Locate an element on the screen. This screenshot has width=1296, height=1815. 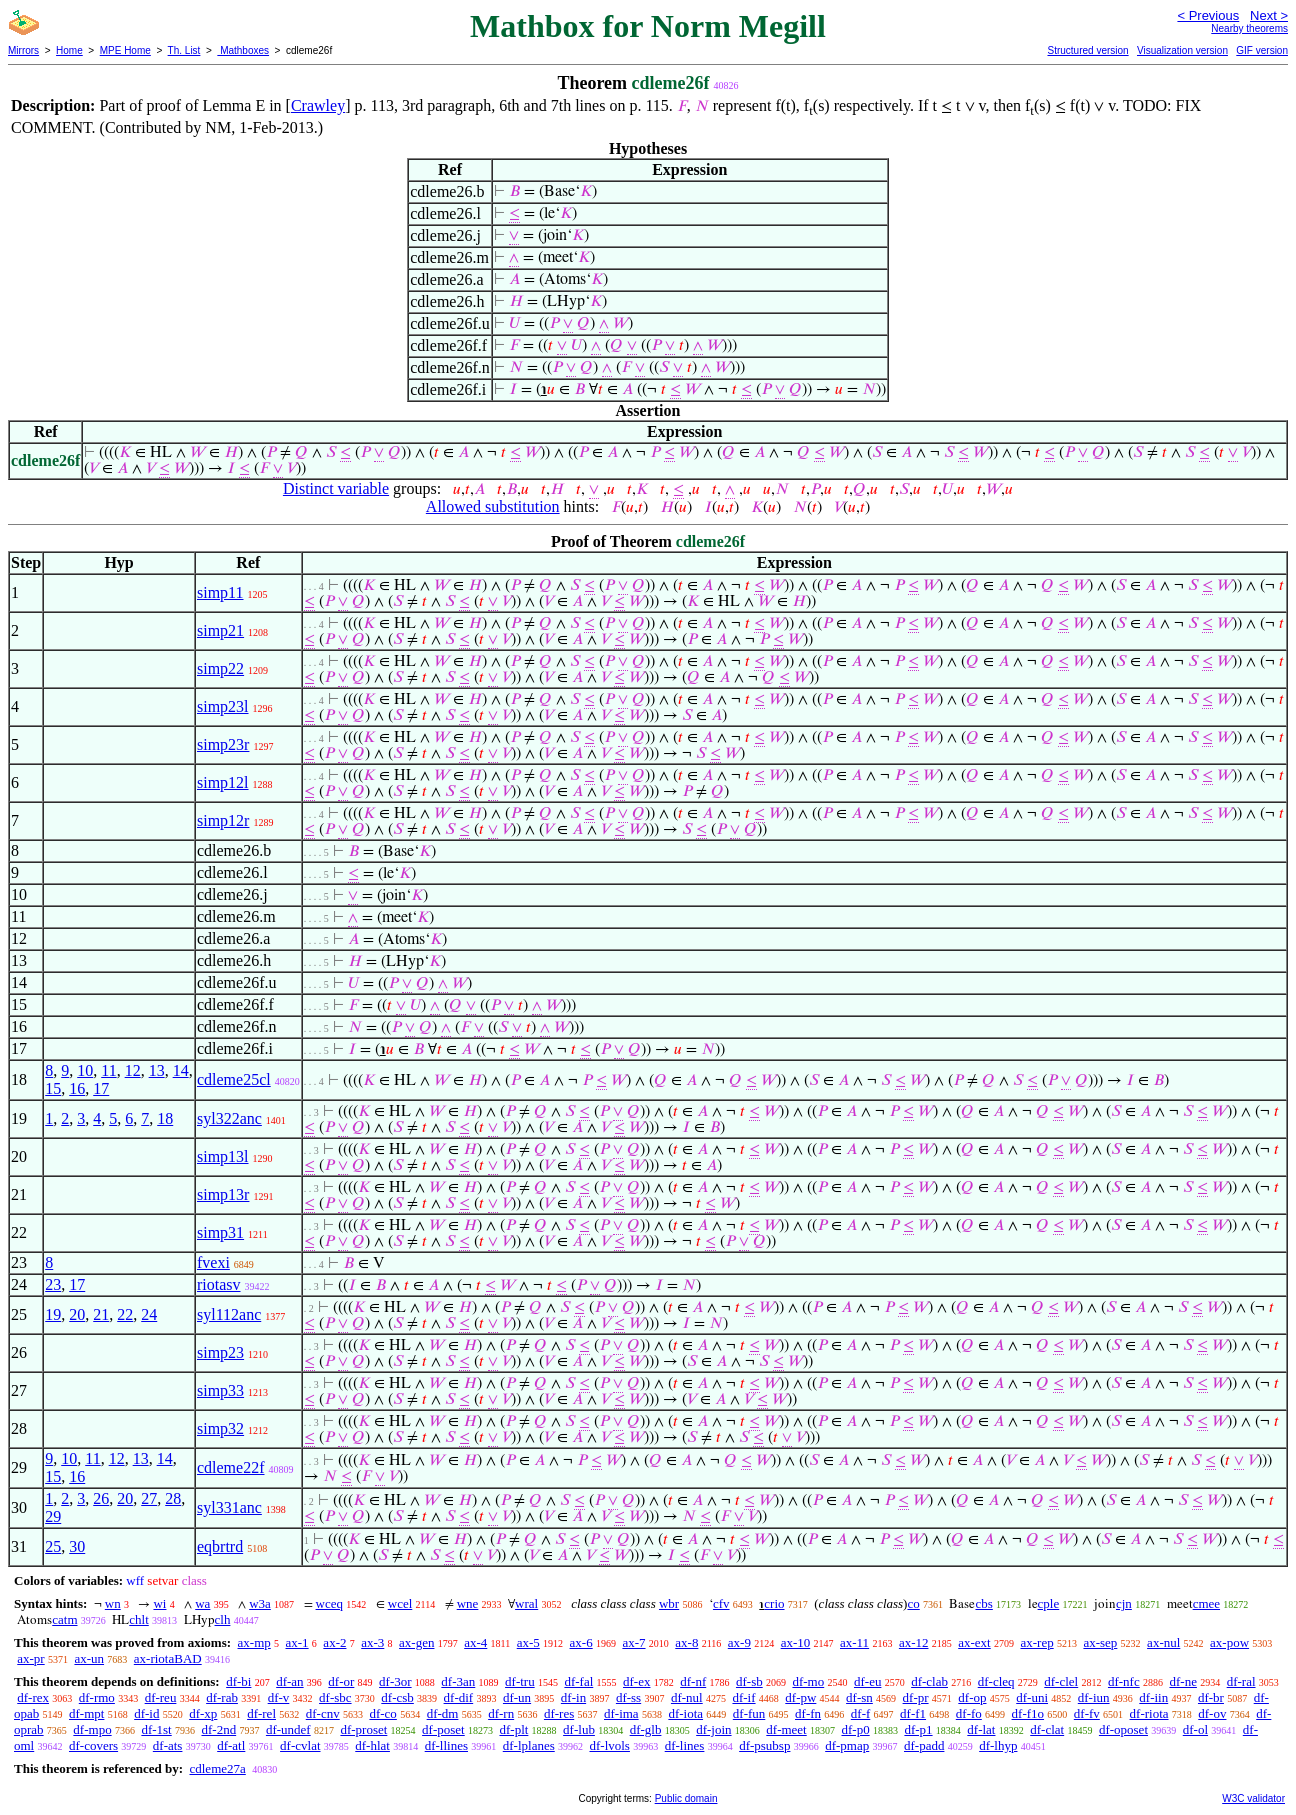
Nearby theorems is located at coordinates (1249, 28).